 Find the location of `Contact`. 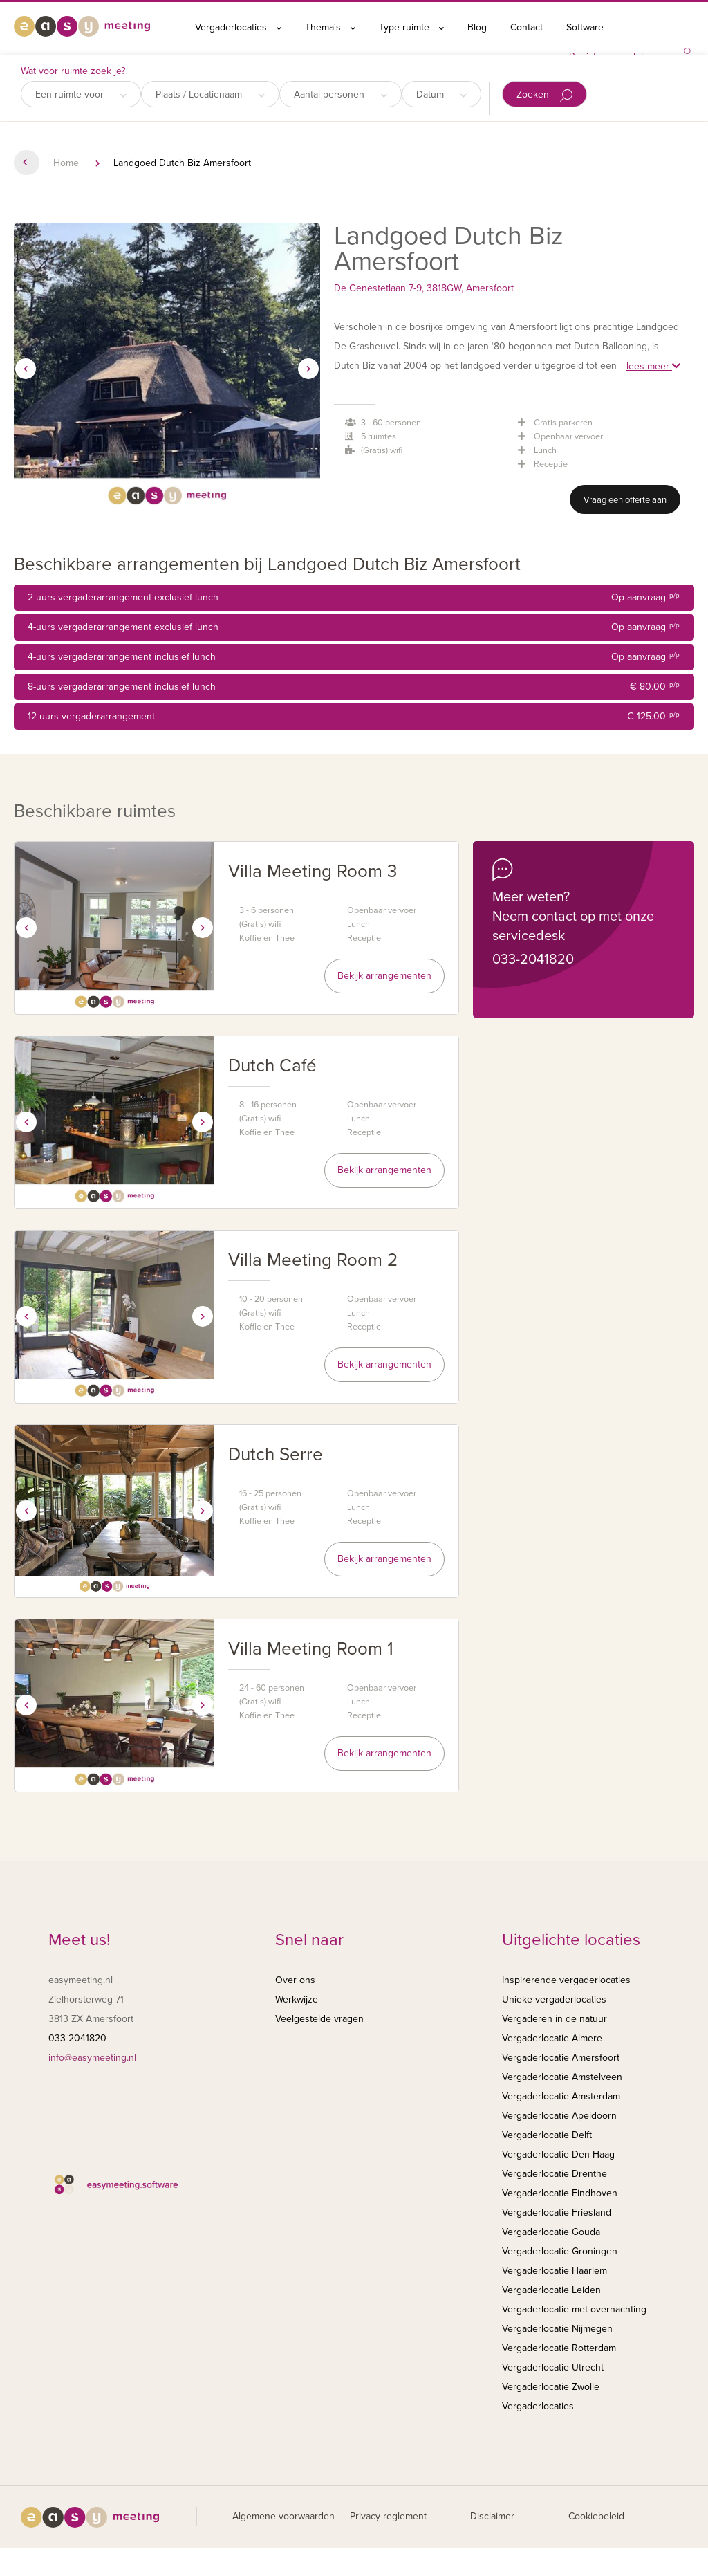

Contact is located at coordinates (526, 27).